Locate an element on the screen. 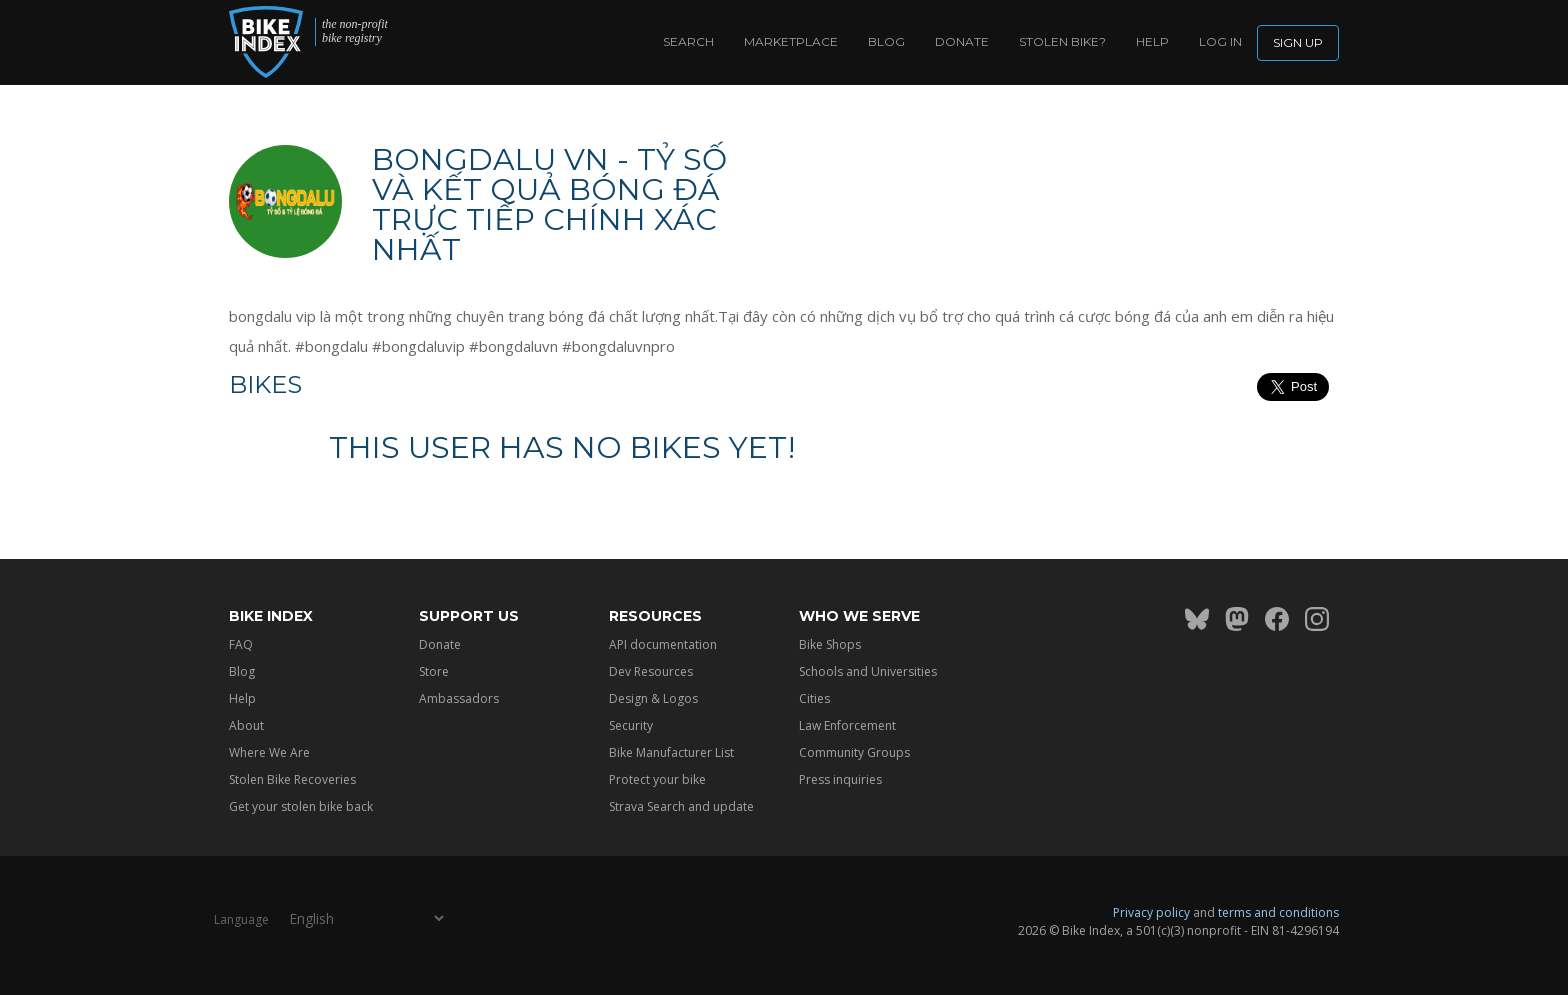 This screenshot has width=1568, height=995. Privacy policy is located at coordinates (1151, 912).